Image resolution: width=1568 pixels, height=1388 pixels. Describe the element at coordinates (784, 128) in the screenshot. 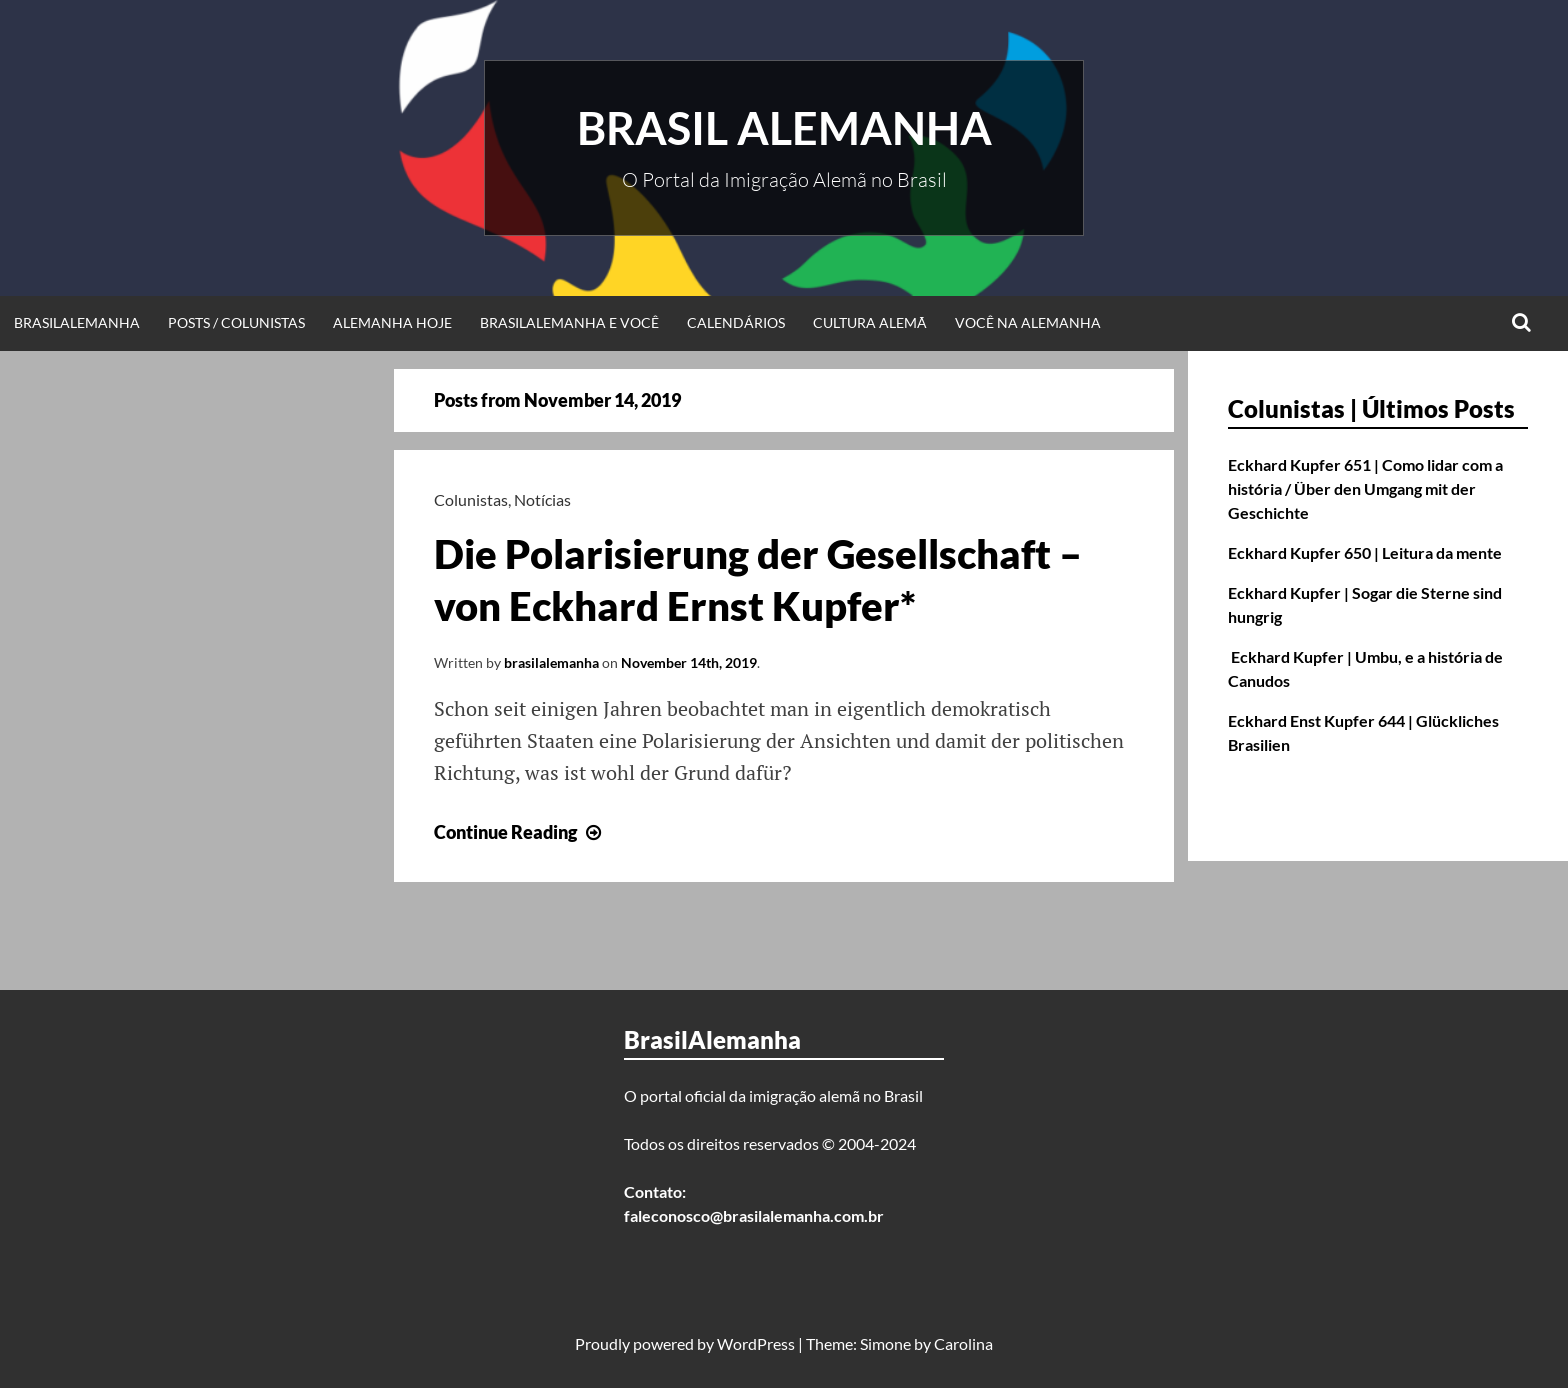

I see `Brasil Alemanha` at that location.